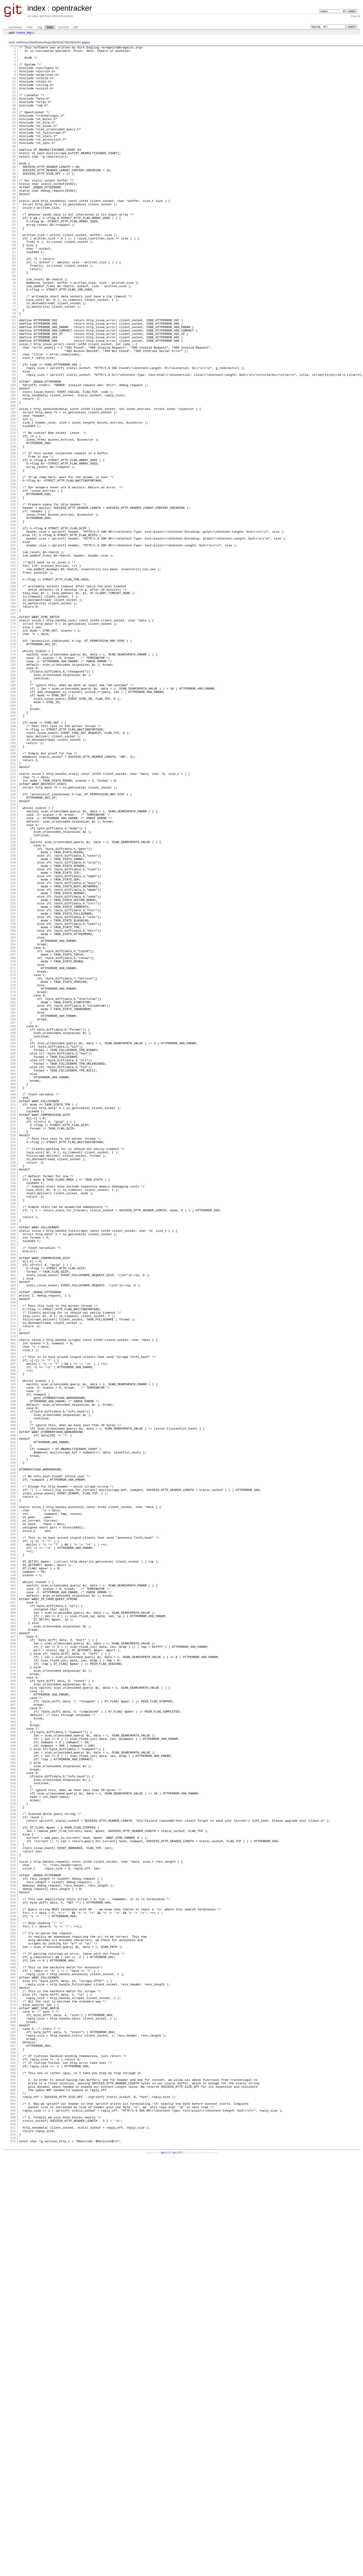  I want to click on 140, so click(13, 617).